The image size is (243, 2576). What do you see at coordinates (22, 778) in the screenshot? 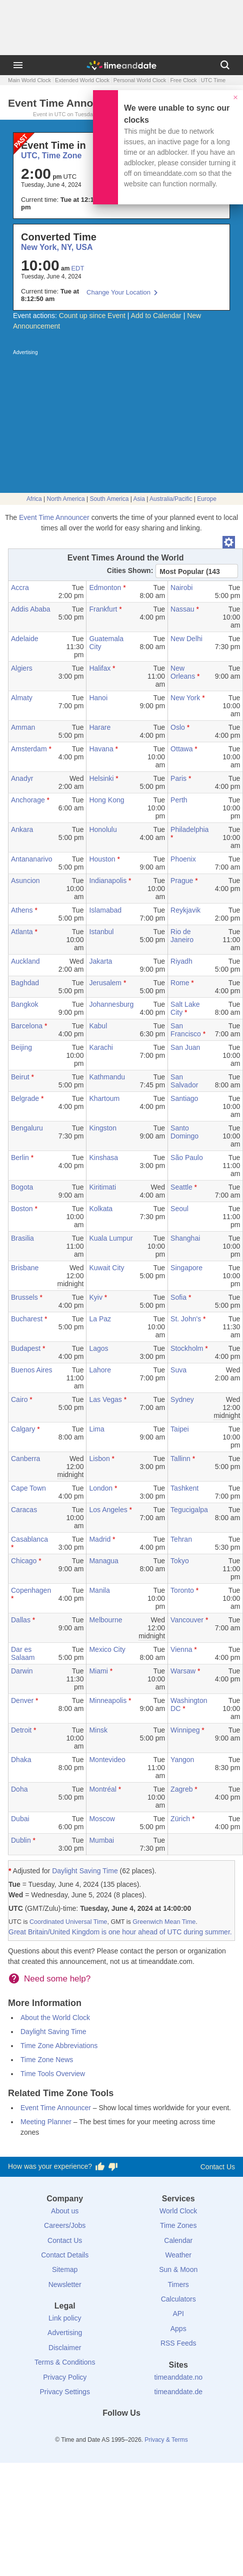
I see `Anadyr` at bounding box center [22, 778].